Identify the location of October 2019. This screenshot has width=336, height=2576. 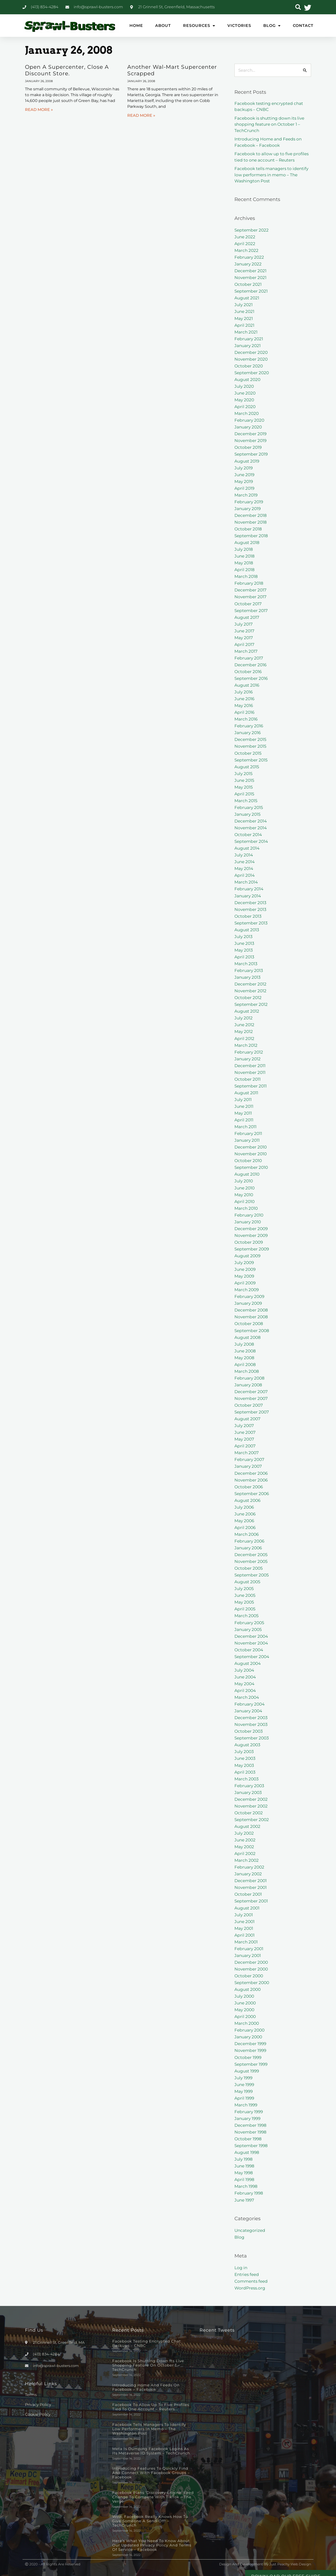
(248, 447).